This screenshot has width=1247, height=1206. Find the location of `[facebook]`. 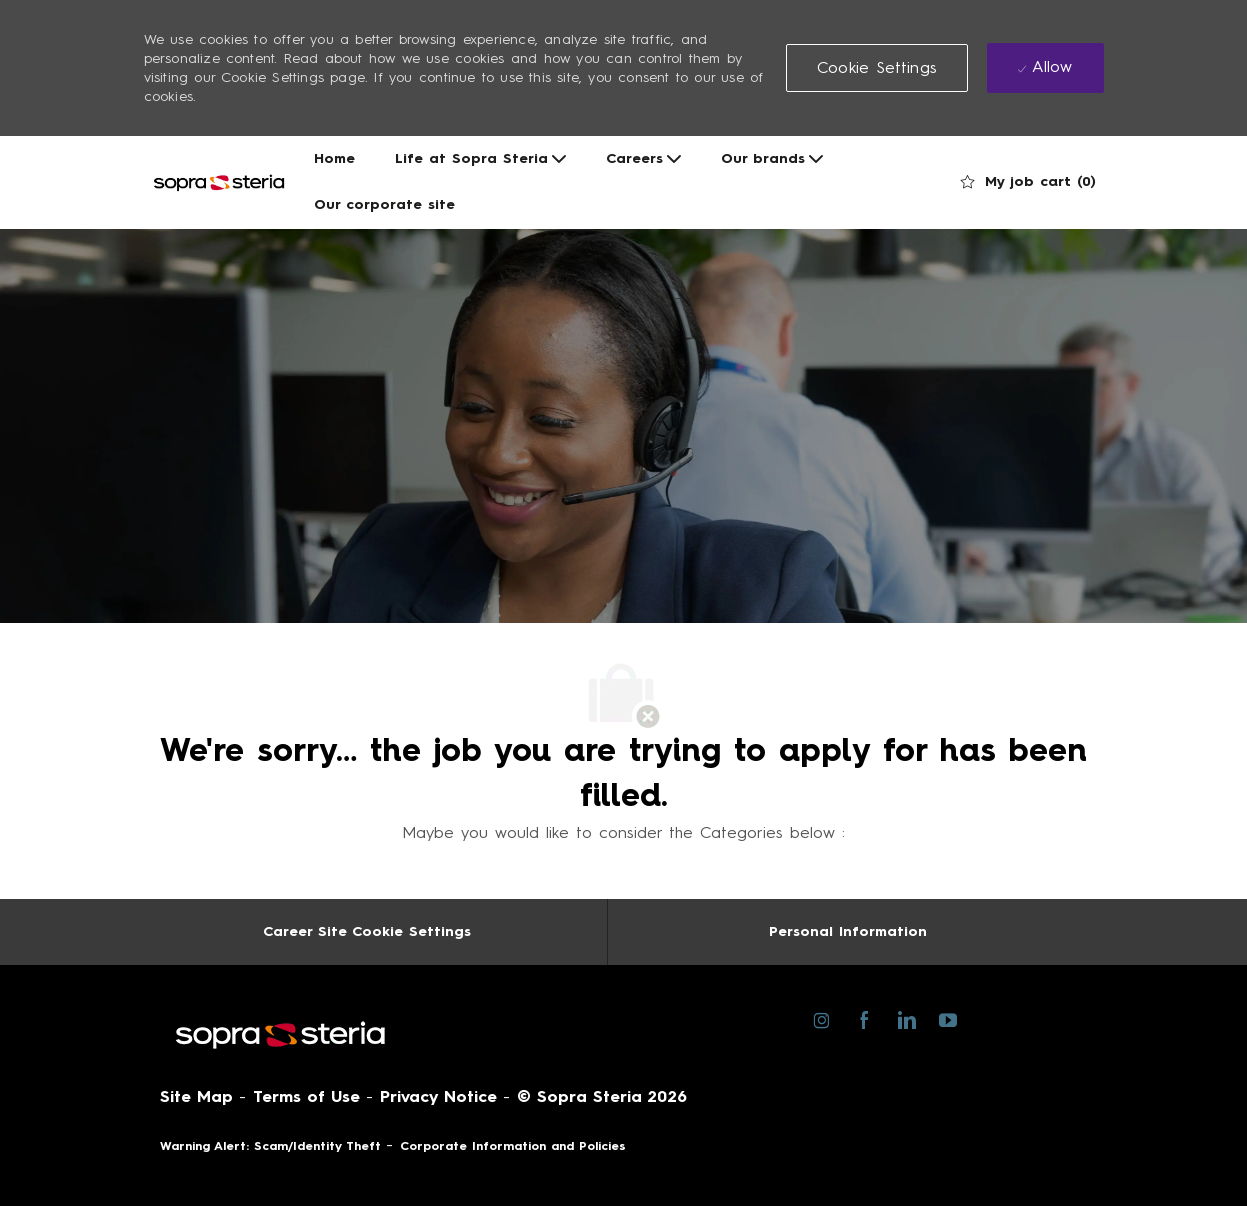

[facebook] is located at coordinates (864, 1018).